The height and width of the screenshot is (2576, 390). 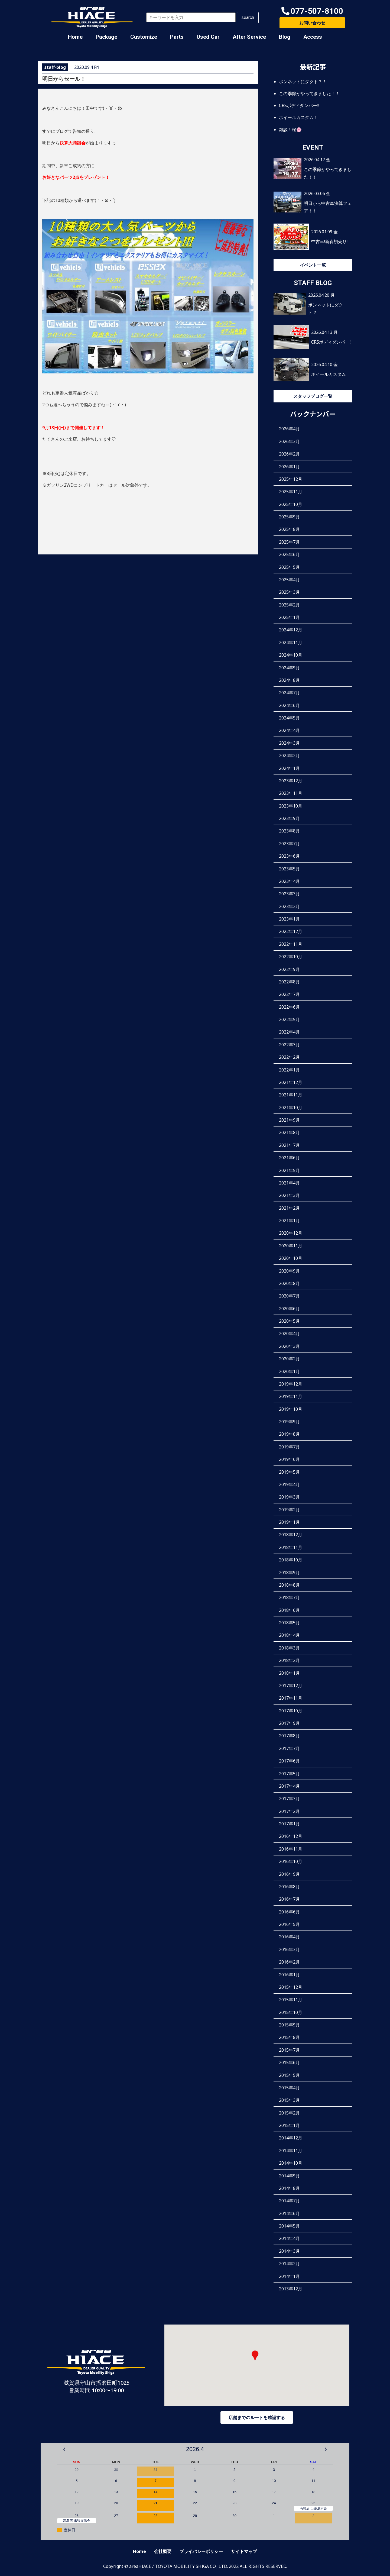 What do you see at coordinates (289, 1962) in the screenshot?
I see `2016年2月` at bounding box center [289, 1962].